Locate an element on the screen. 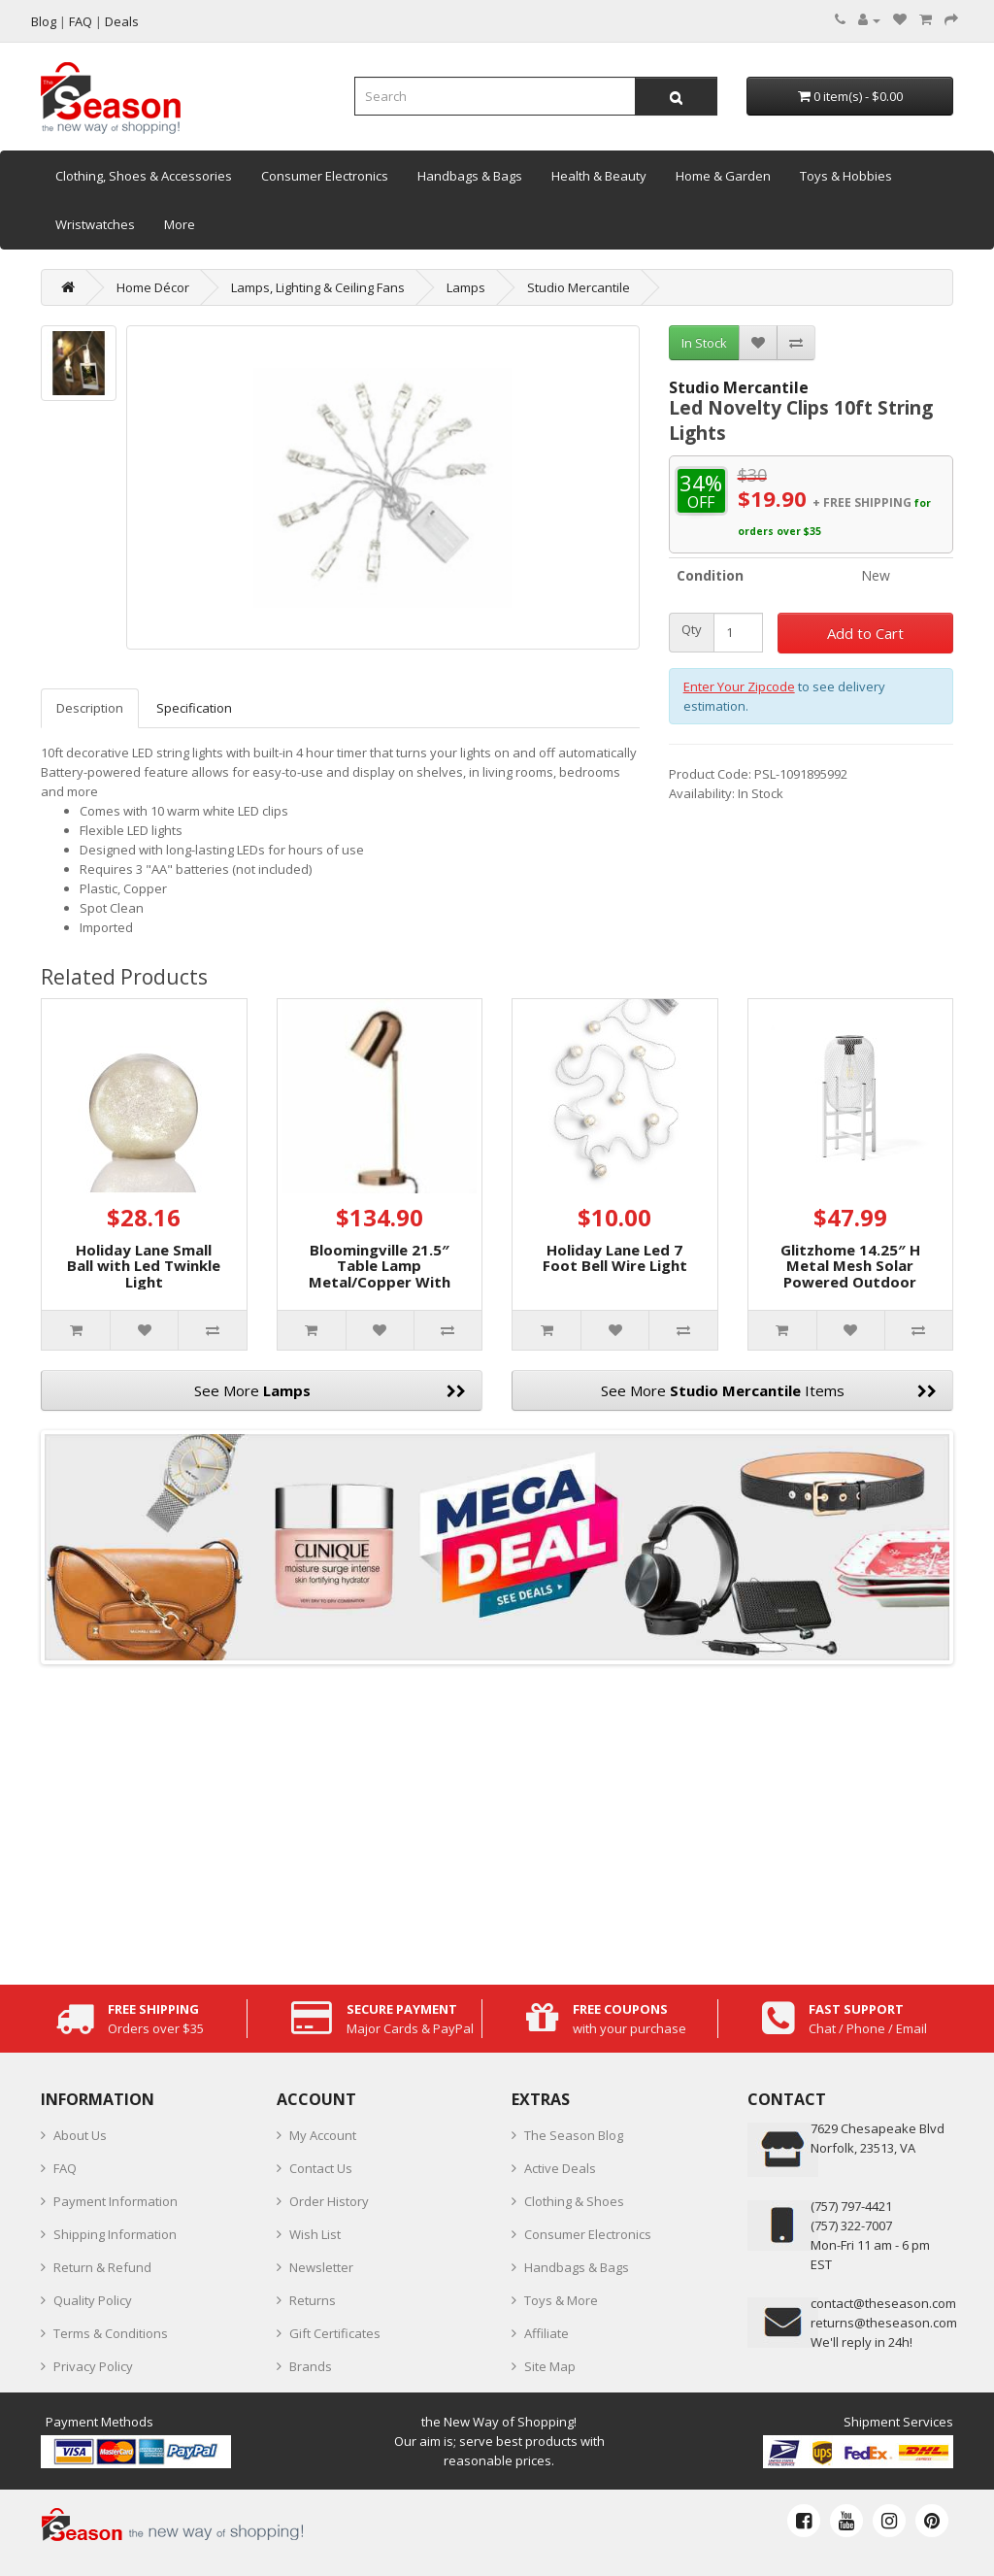 The height and width of the screenshot is (2576, 994). See More is located at coordinates (330, 1390).